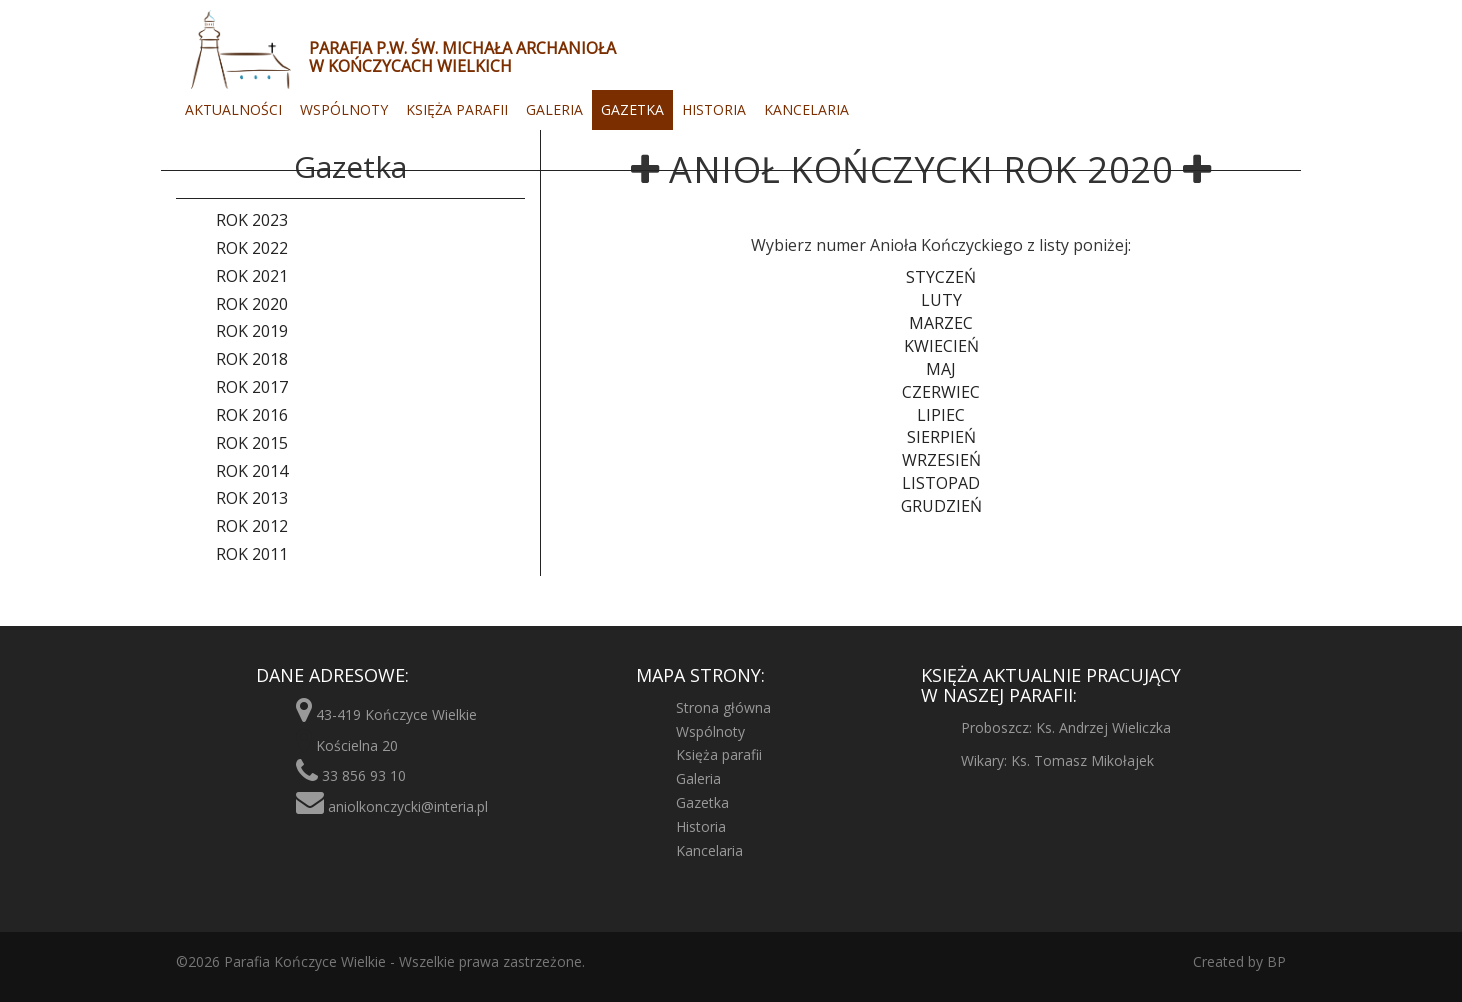 Image resolution: width=1462 pixels, height=1002 pixels. What do you see at coordinates (723, 707) in the screenshot?
I see `Strona główna` at bounding box center [723, 707].